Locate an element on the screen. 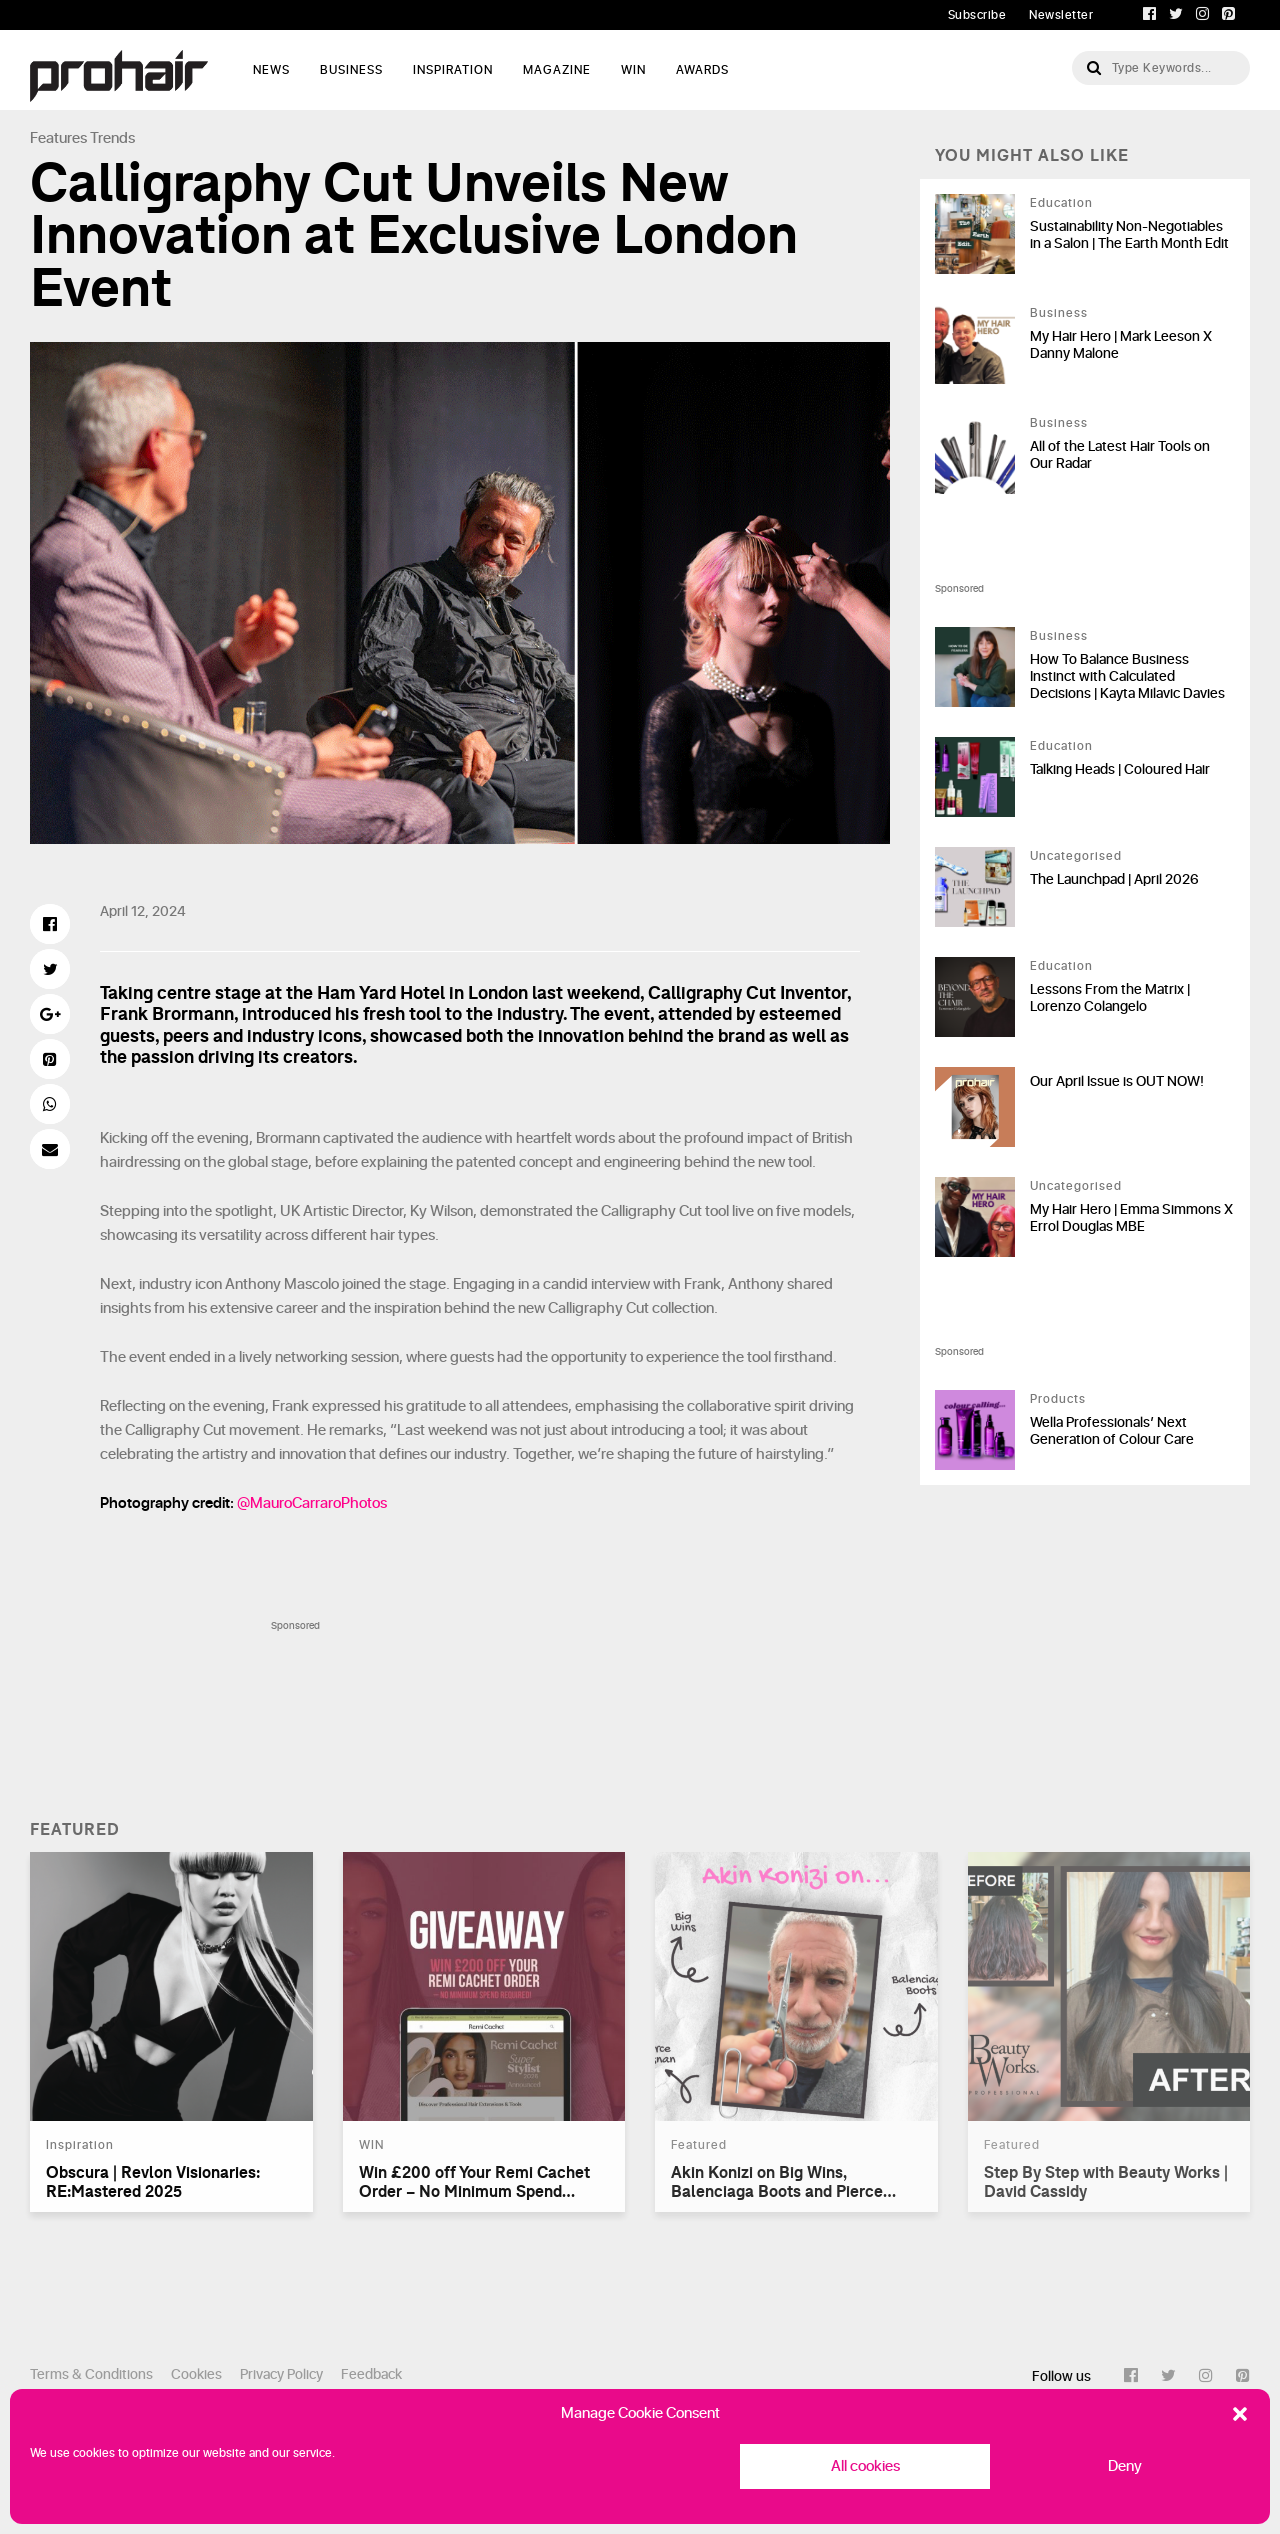 The image size is (1280, 2534). Our April Issue is OUT NOW! is located at coordinates (1117, 1081).